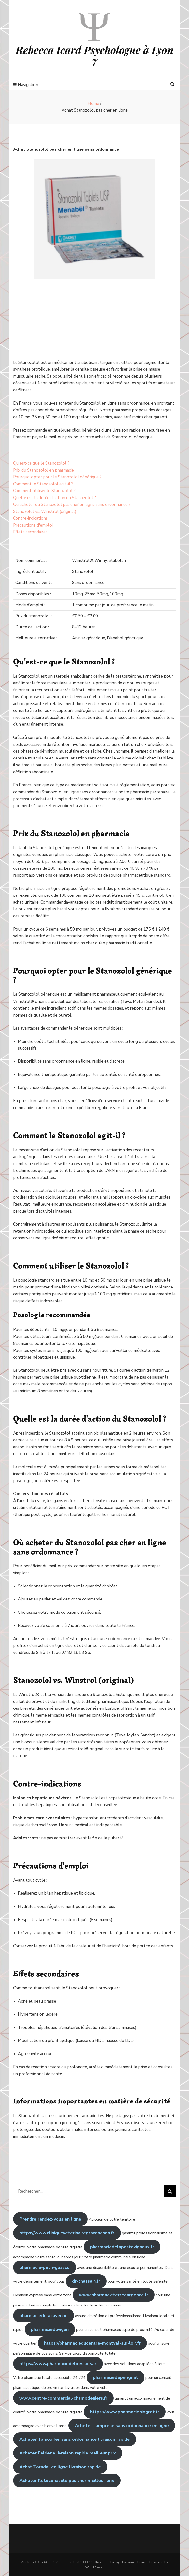  I want to click on Comment utiliser le Stanozolol ?, so click(44, 491).